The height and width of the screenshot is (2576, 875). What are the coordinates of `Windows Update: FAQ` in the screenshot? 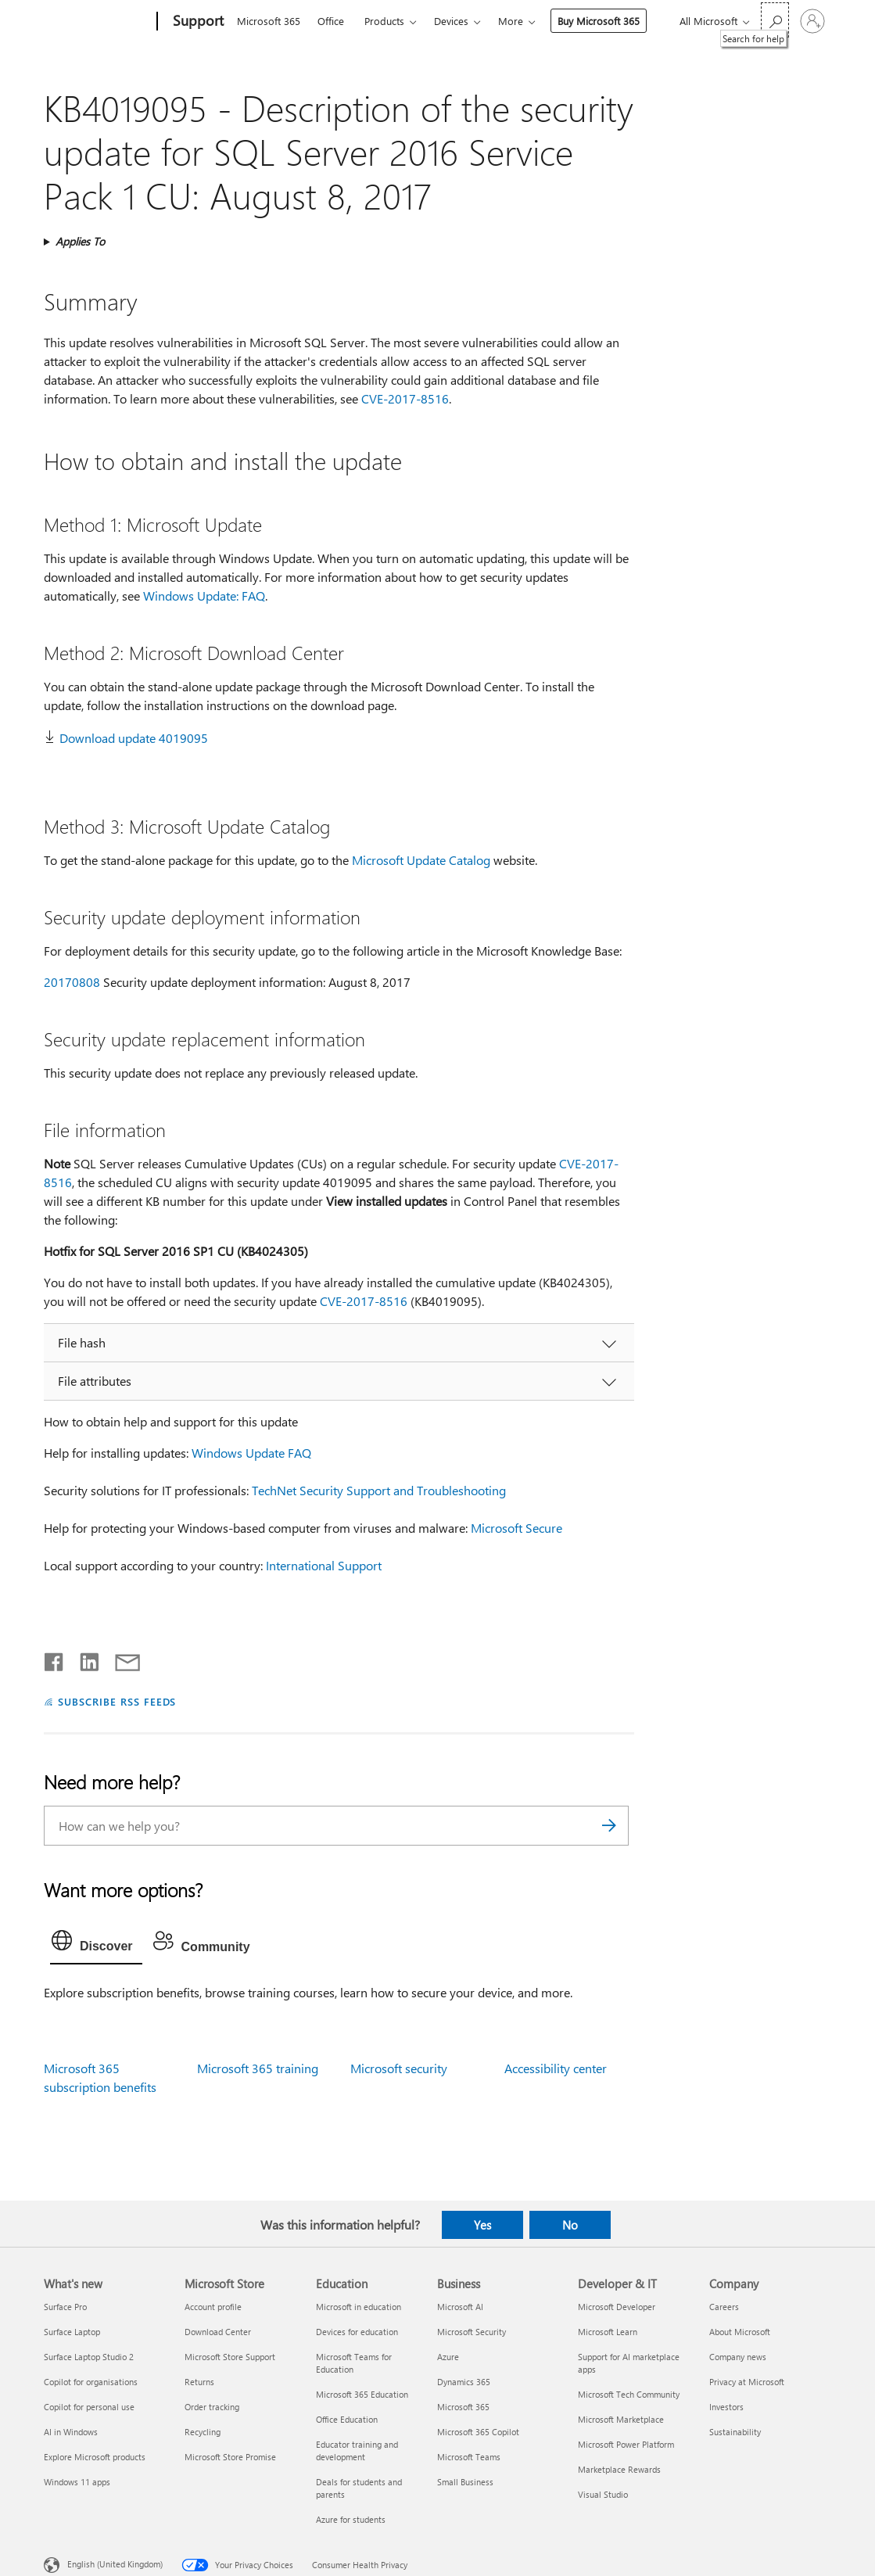 It's located at (204, 595).